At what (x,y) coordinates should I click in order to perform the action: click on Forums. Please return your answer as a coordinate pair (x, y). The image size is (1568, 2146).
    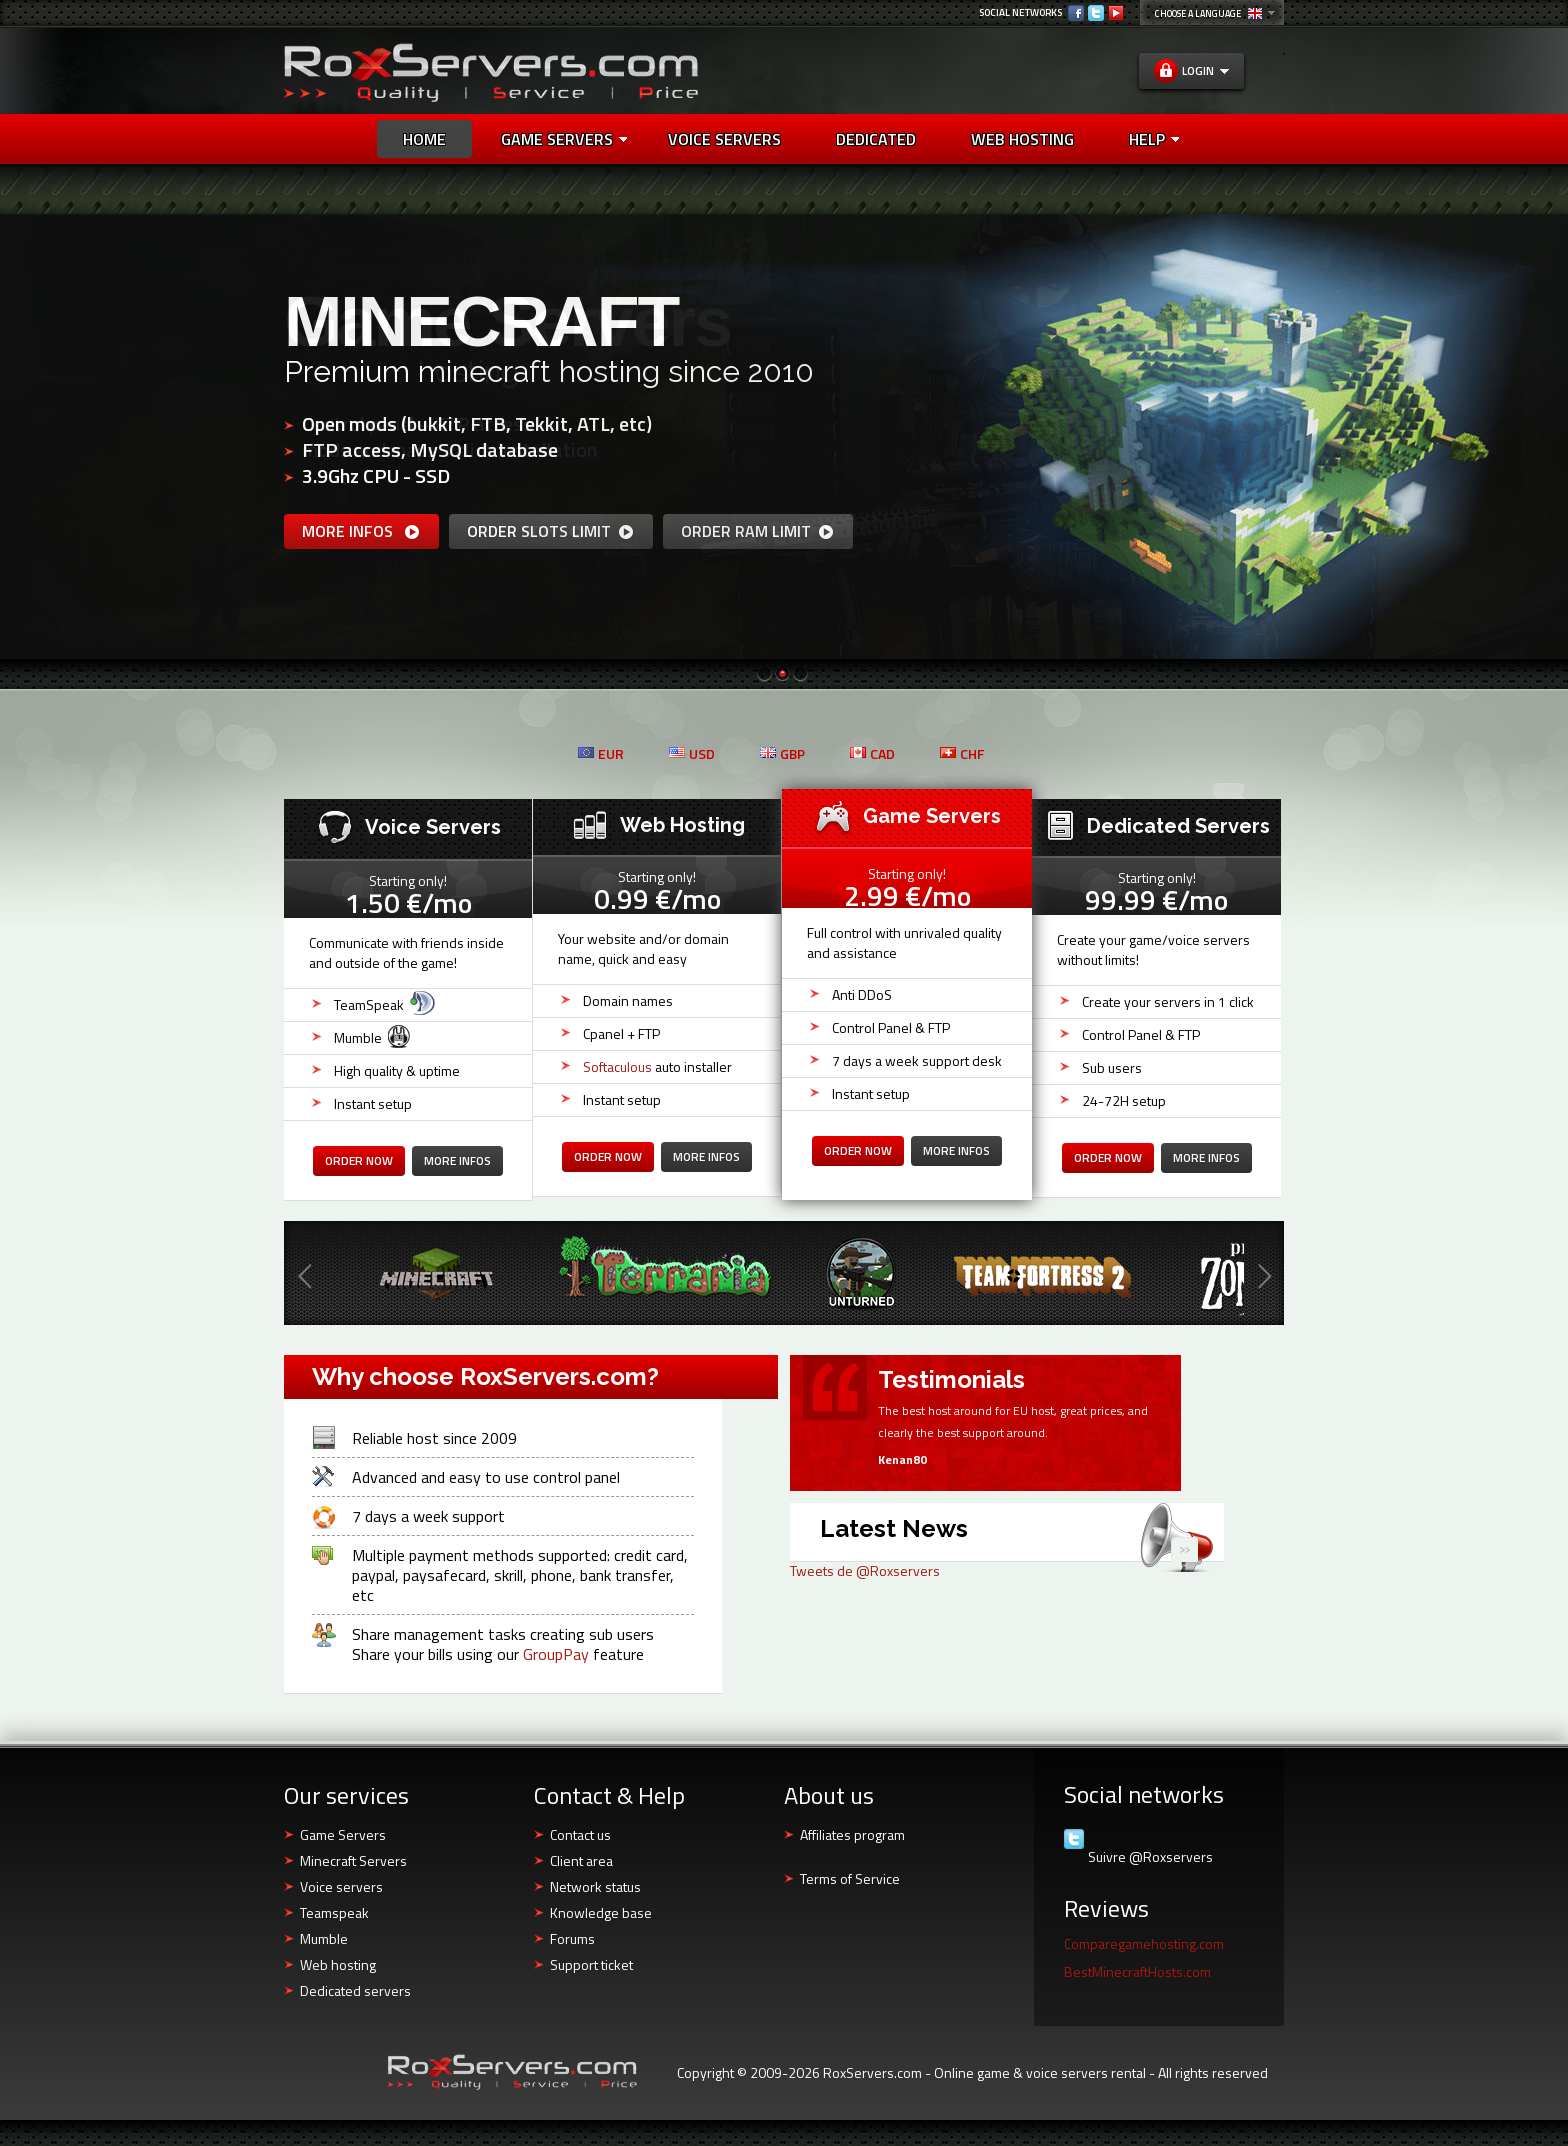
    Looking at the image, I should click on (572, 1938).